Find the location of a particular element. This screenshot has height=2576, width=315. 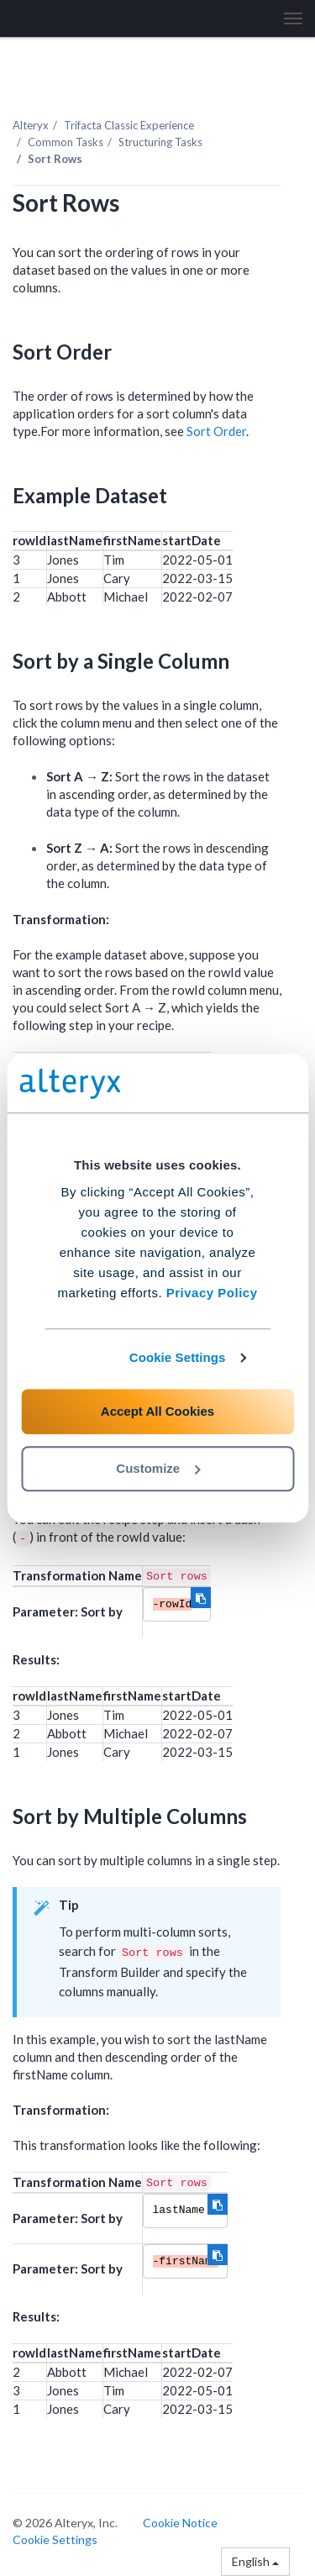

Accept All Cookies is located at coordinates (157, 1411).